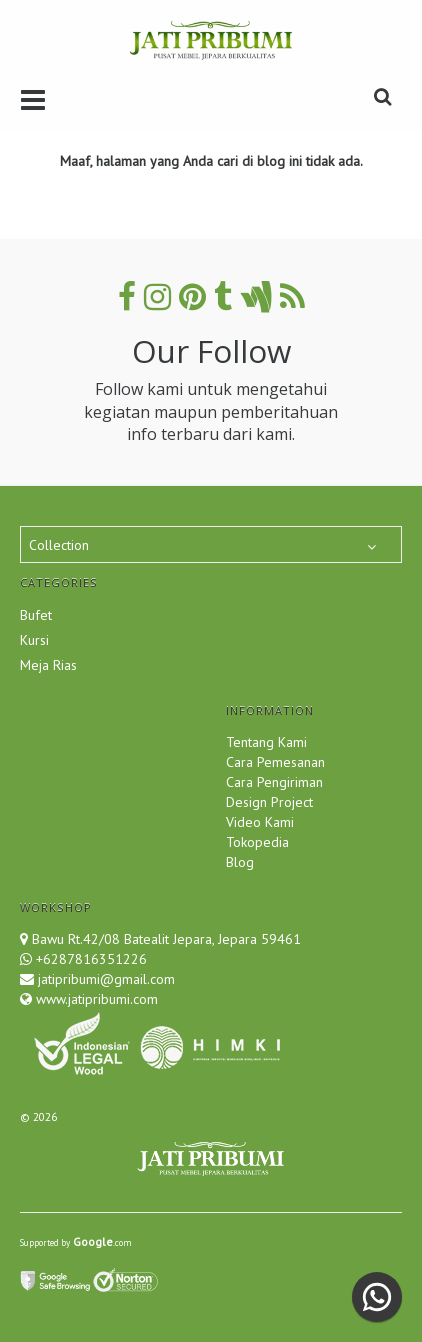 This screenshot has width=422, height=1342. I want to click on Cara Pengiriman, so click(274, 782).